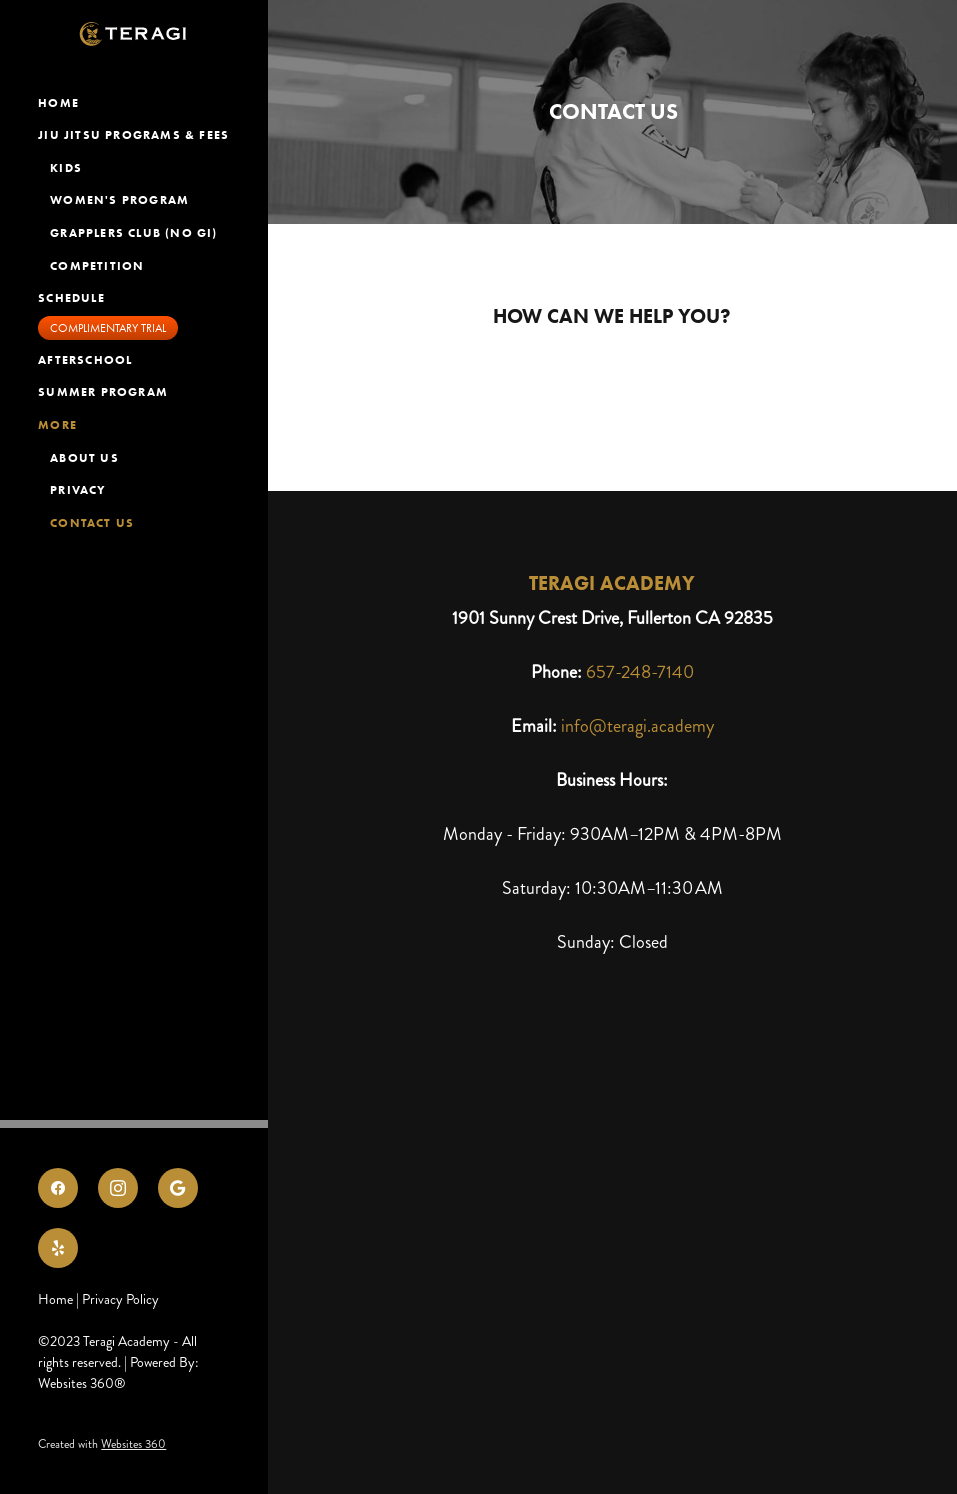 This screenshot has height=1494, width=957. Describe the element at coordinates (640, 672) in the screenshot. I see `657-248-7140` at that location.